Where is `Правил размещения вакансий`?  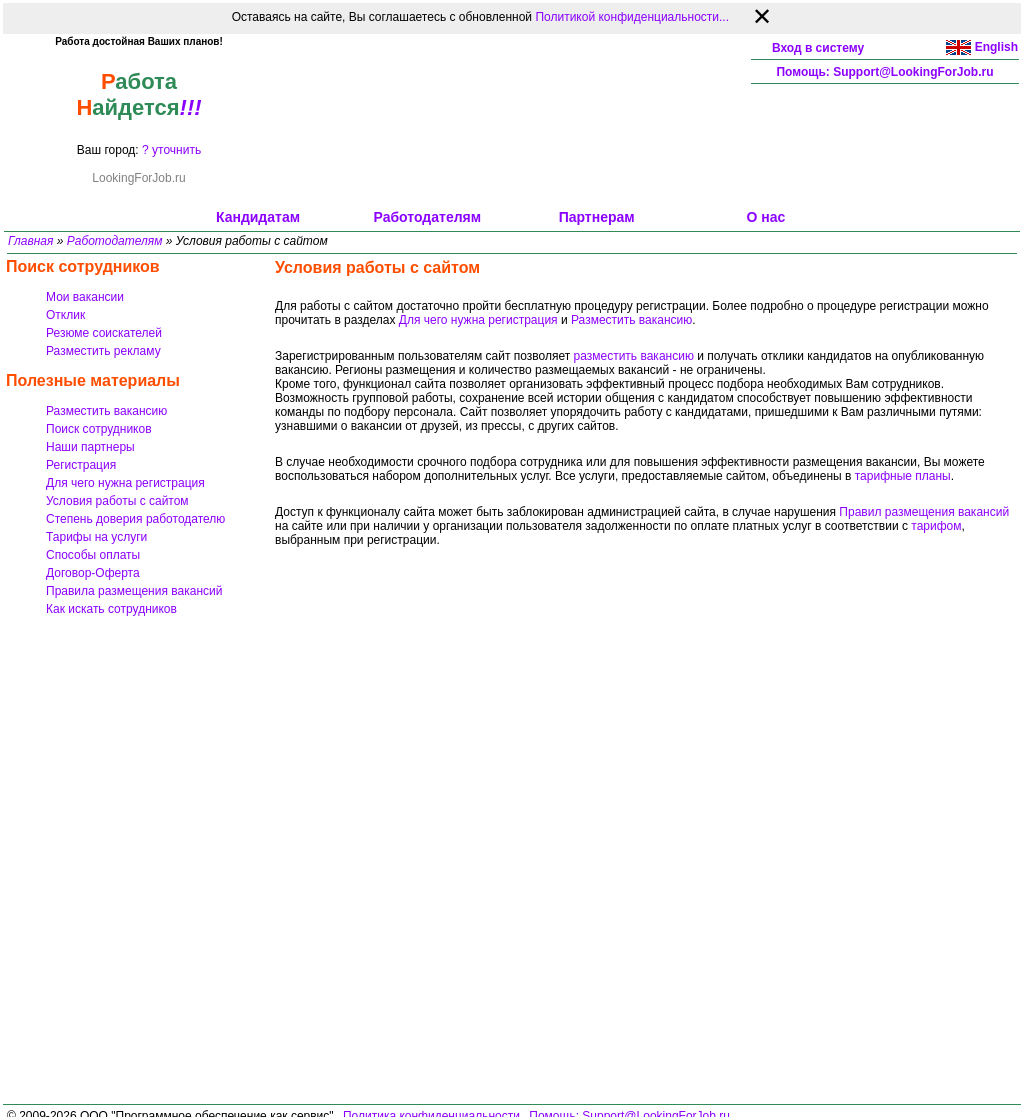
Правил размещения вакансий is located at coordinates (924, 512).